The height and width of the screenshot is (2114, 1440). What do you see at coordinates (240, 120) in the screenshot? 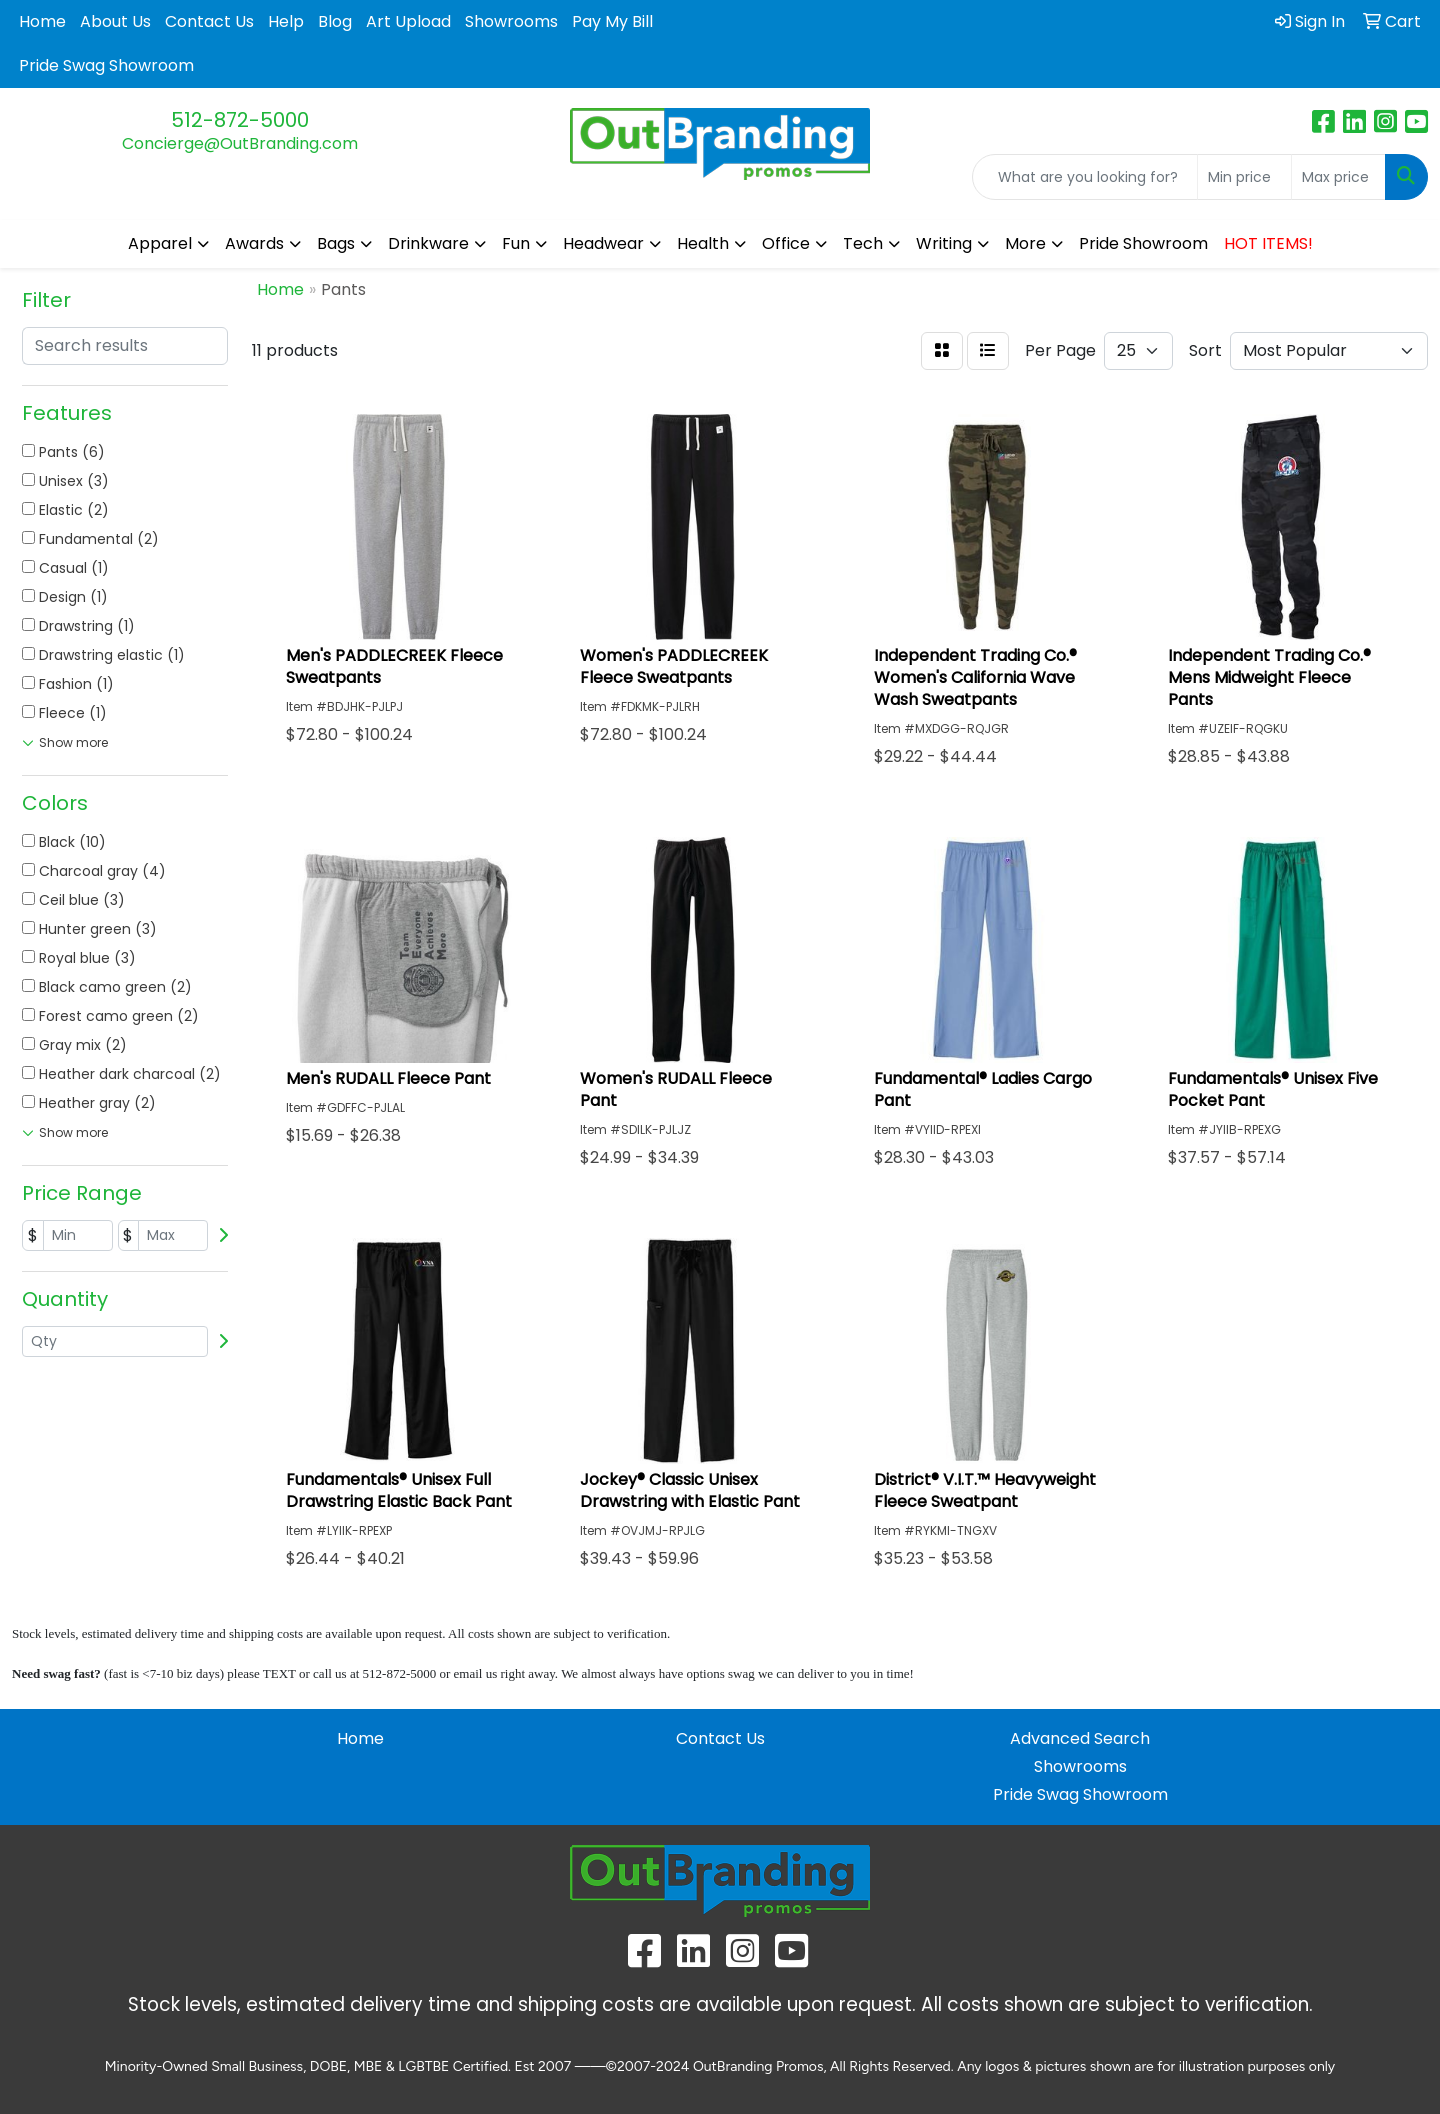
I see `512-872-5000` at bounding box center [240, 120].